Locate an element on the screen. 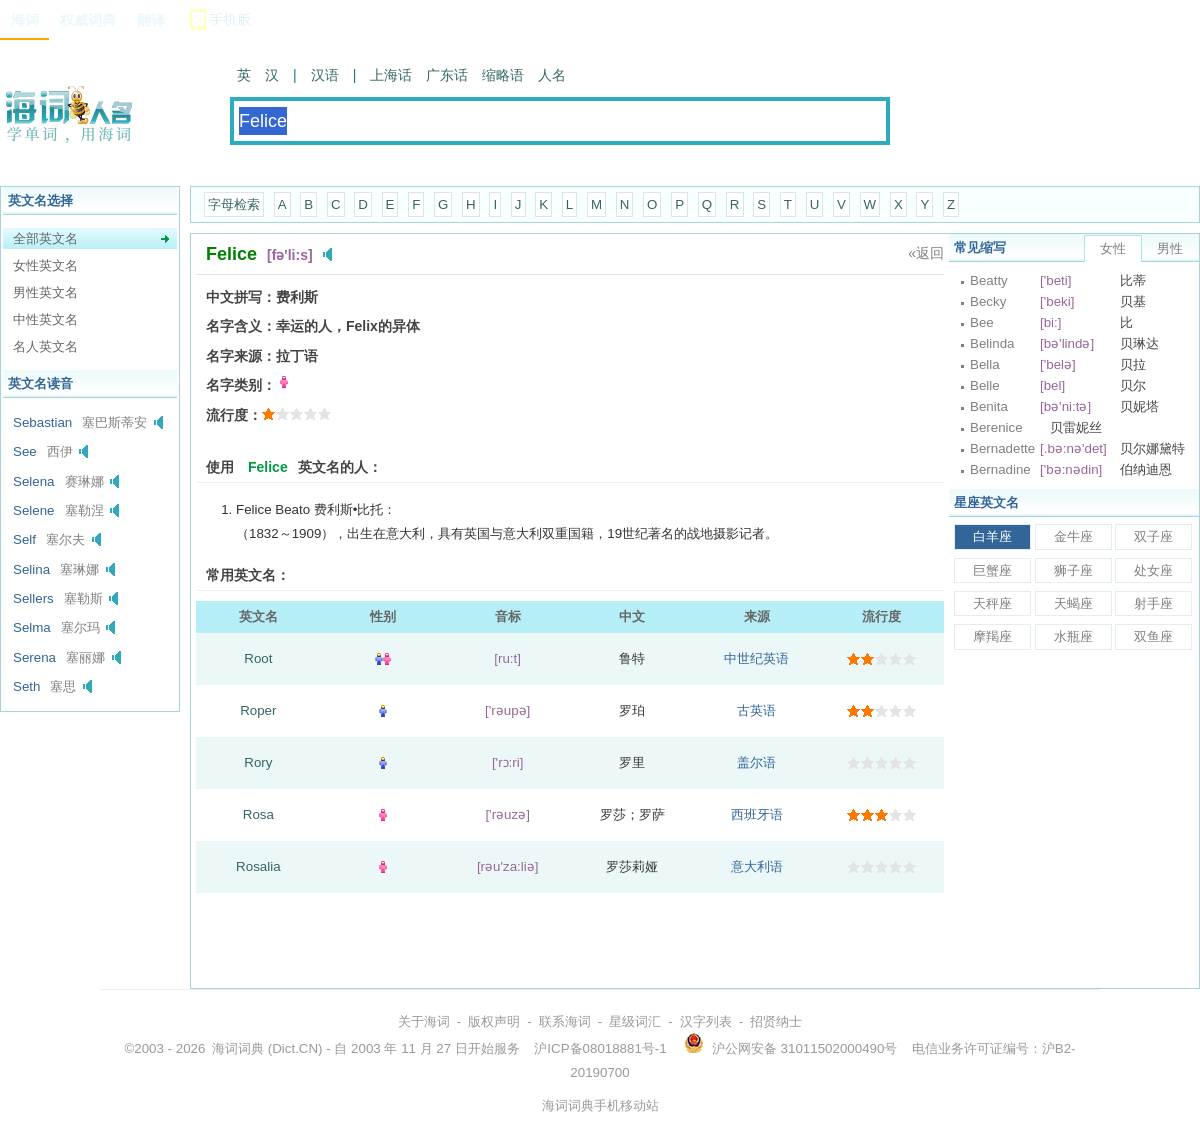 The height and width of the screenshot is (1137, 1200). Belinda is located at coordinates (992, 343).